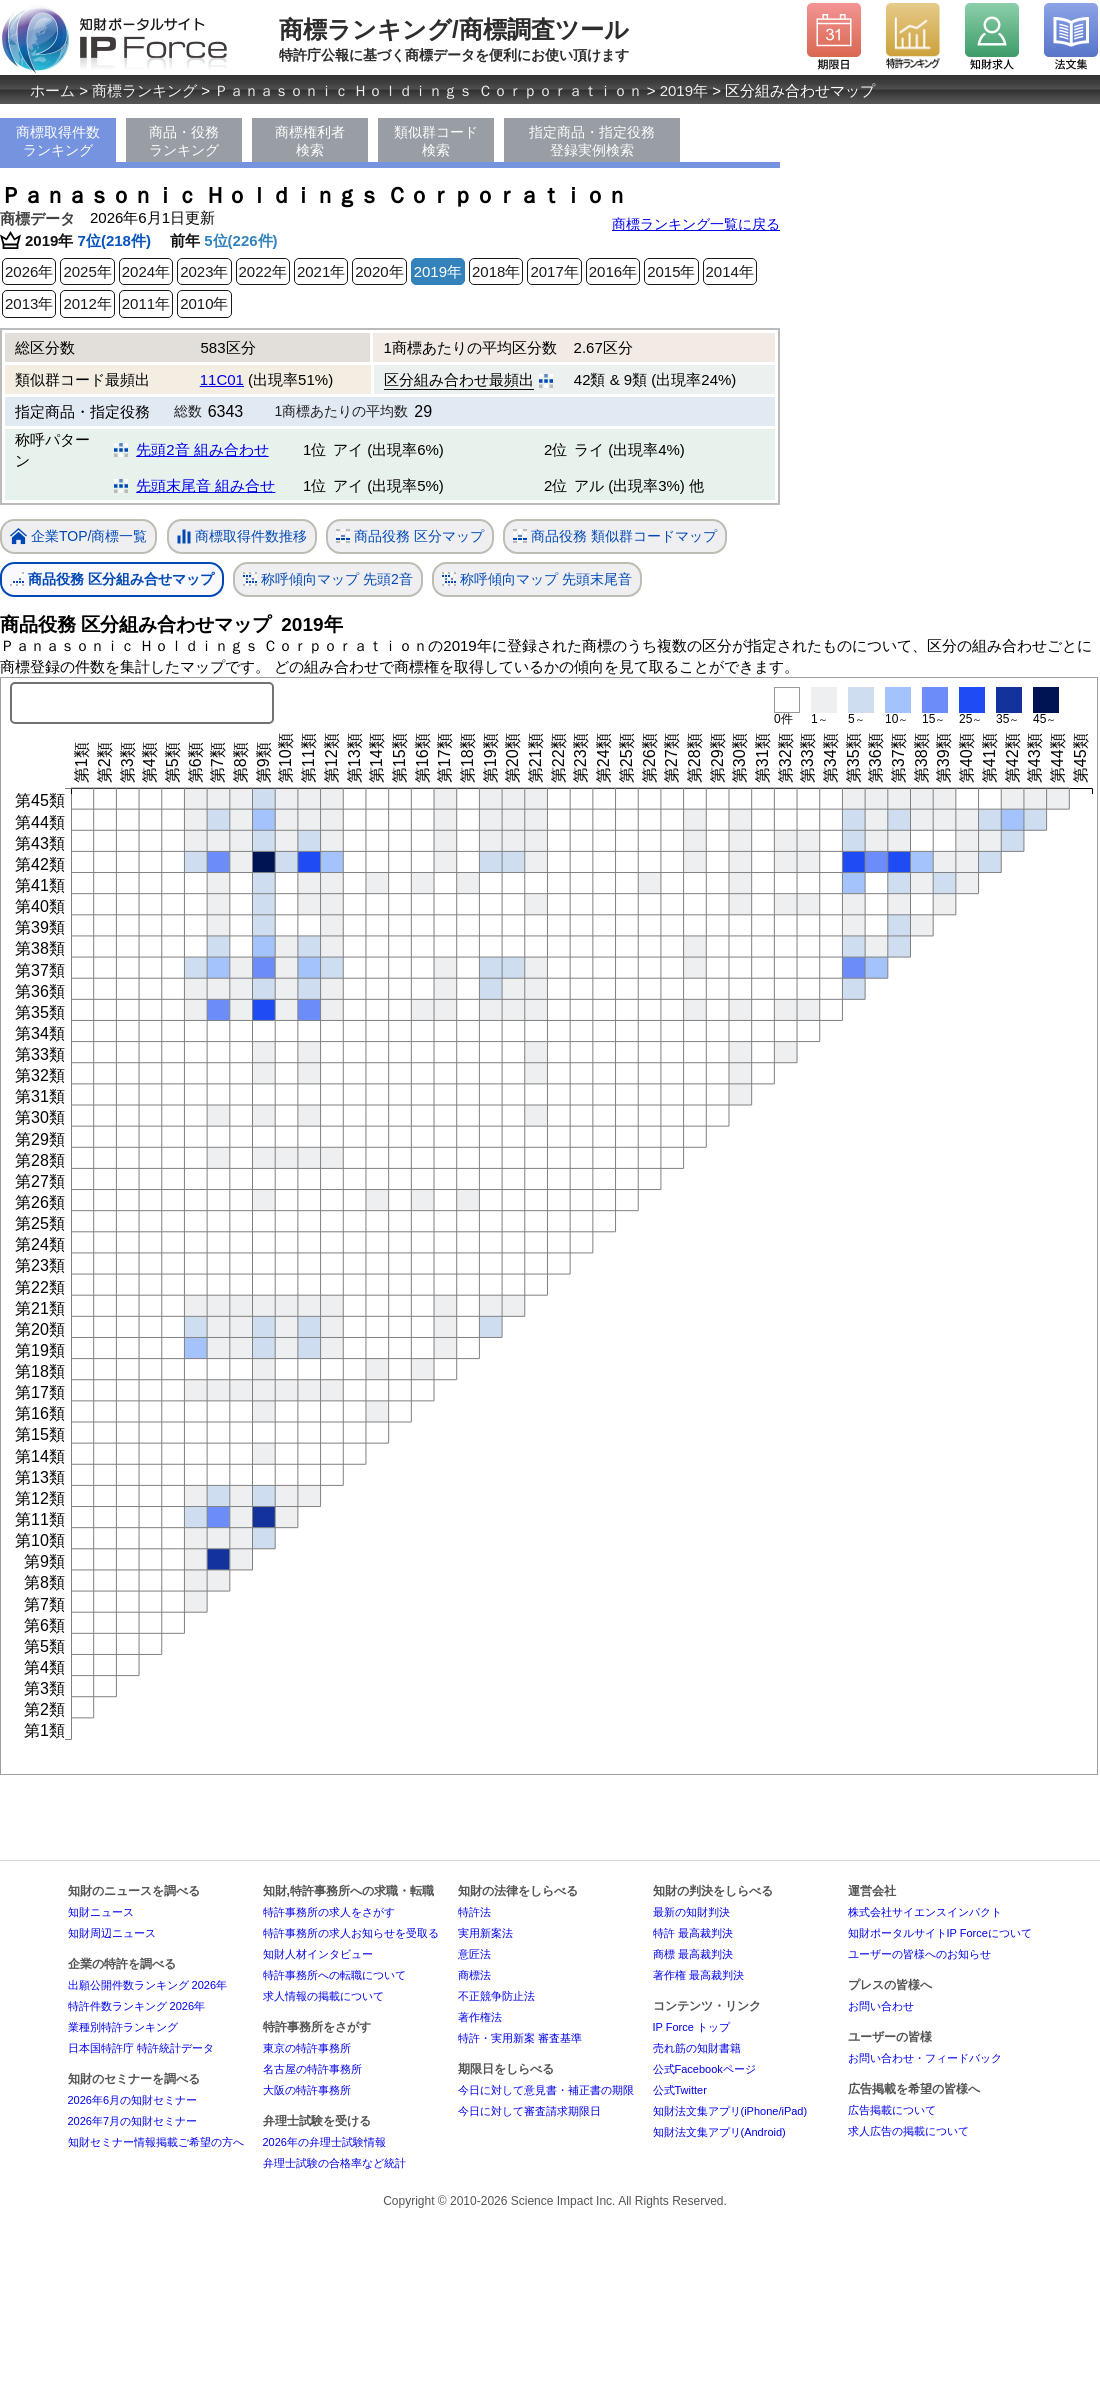 This screenshot has height=2402, width=1100. What do you see at coordinates (546, 2090) in the screenshot?
I see `今日に対して意見書・補正書の期限` at bounding box center [546, 2090].